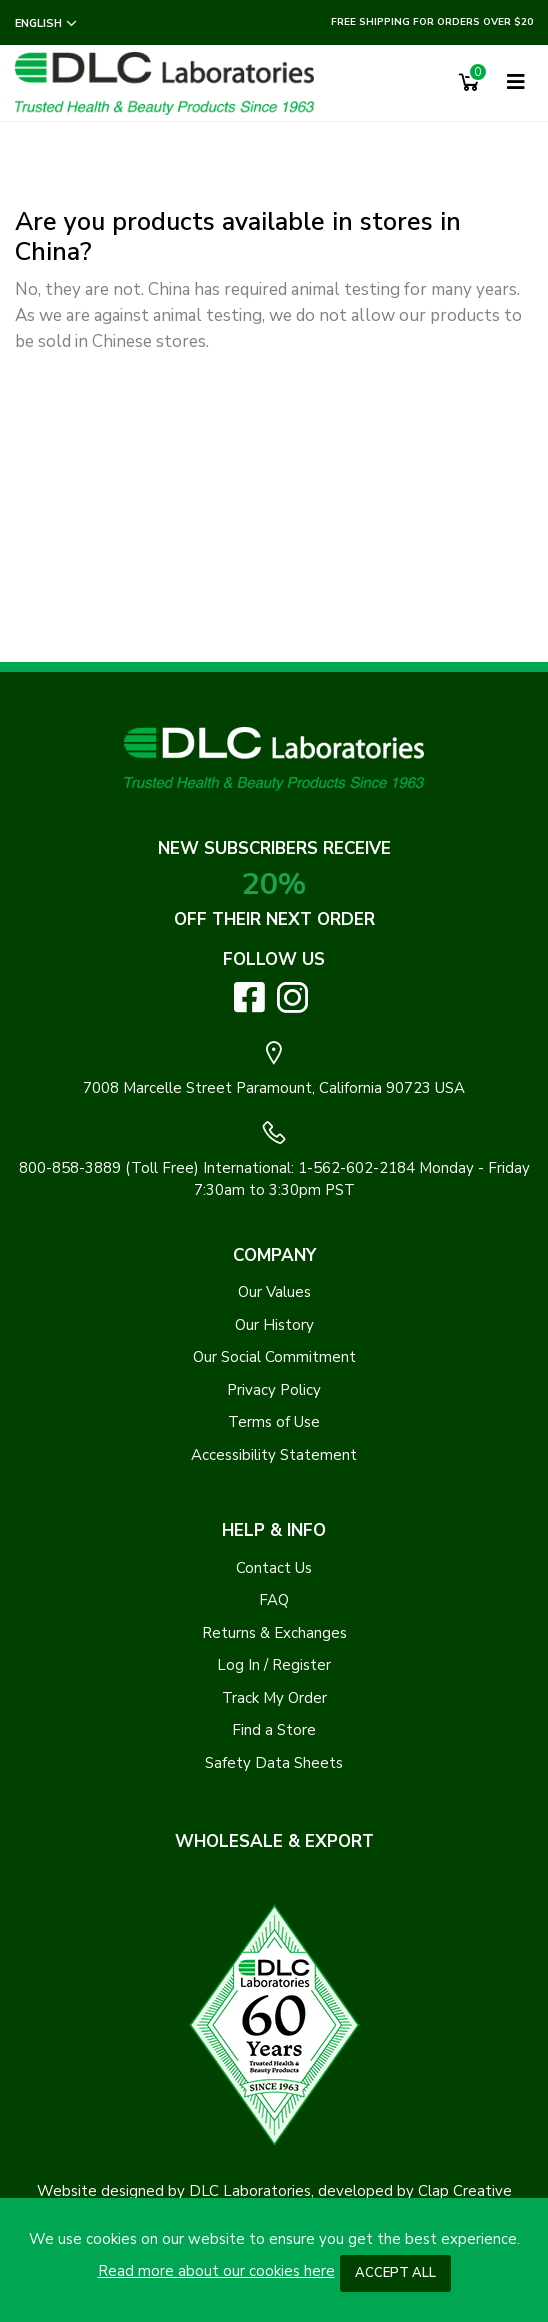  Describe the element at coordinates (274, 1665) in the screenshot. I see `Log In / Register` at that location.